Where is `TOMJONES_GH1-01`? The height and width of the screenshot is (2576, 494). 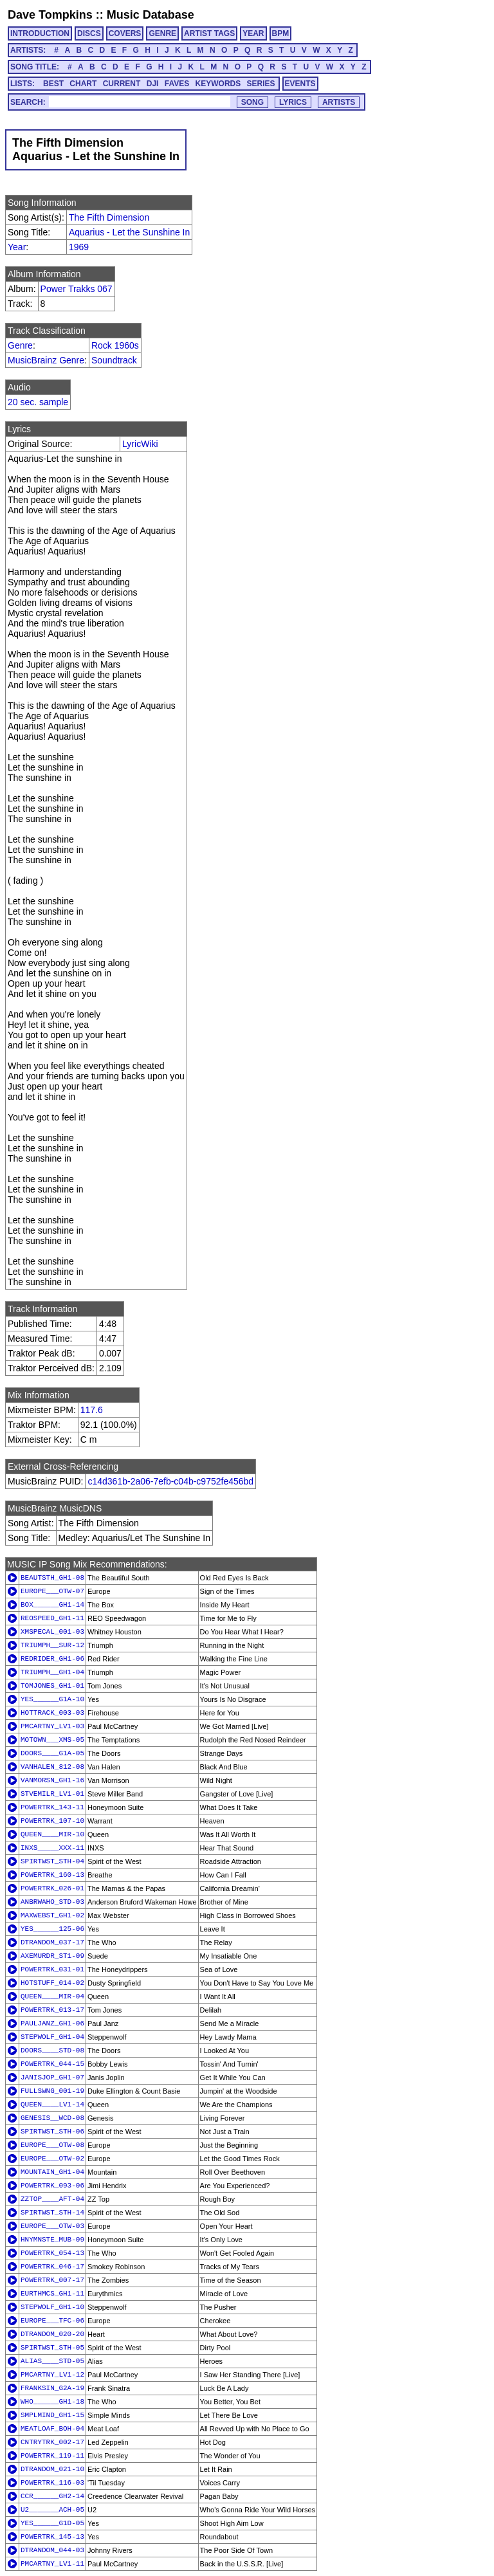 TOMJONES_GH1-01 is located at coordinates (52, 1686).